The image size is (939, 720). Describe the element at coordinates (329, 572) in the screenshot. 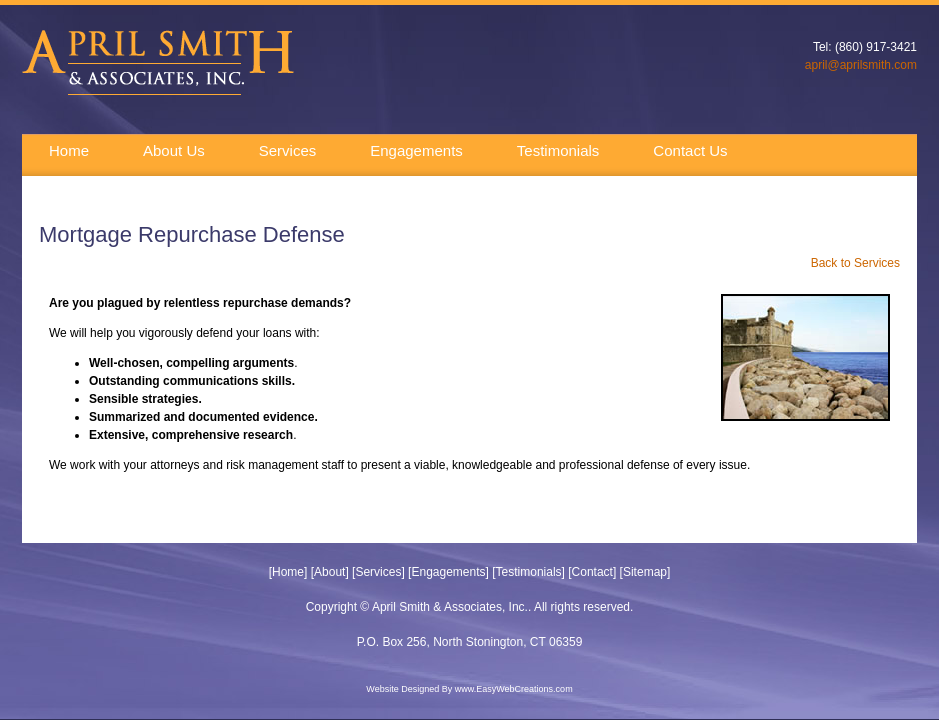

I see `About` at that location.